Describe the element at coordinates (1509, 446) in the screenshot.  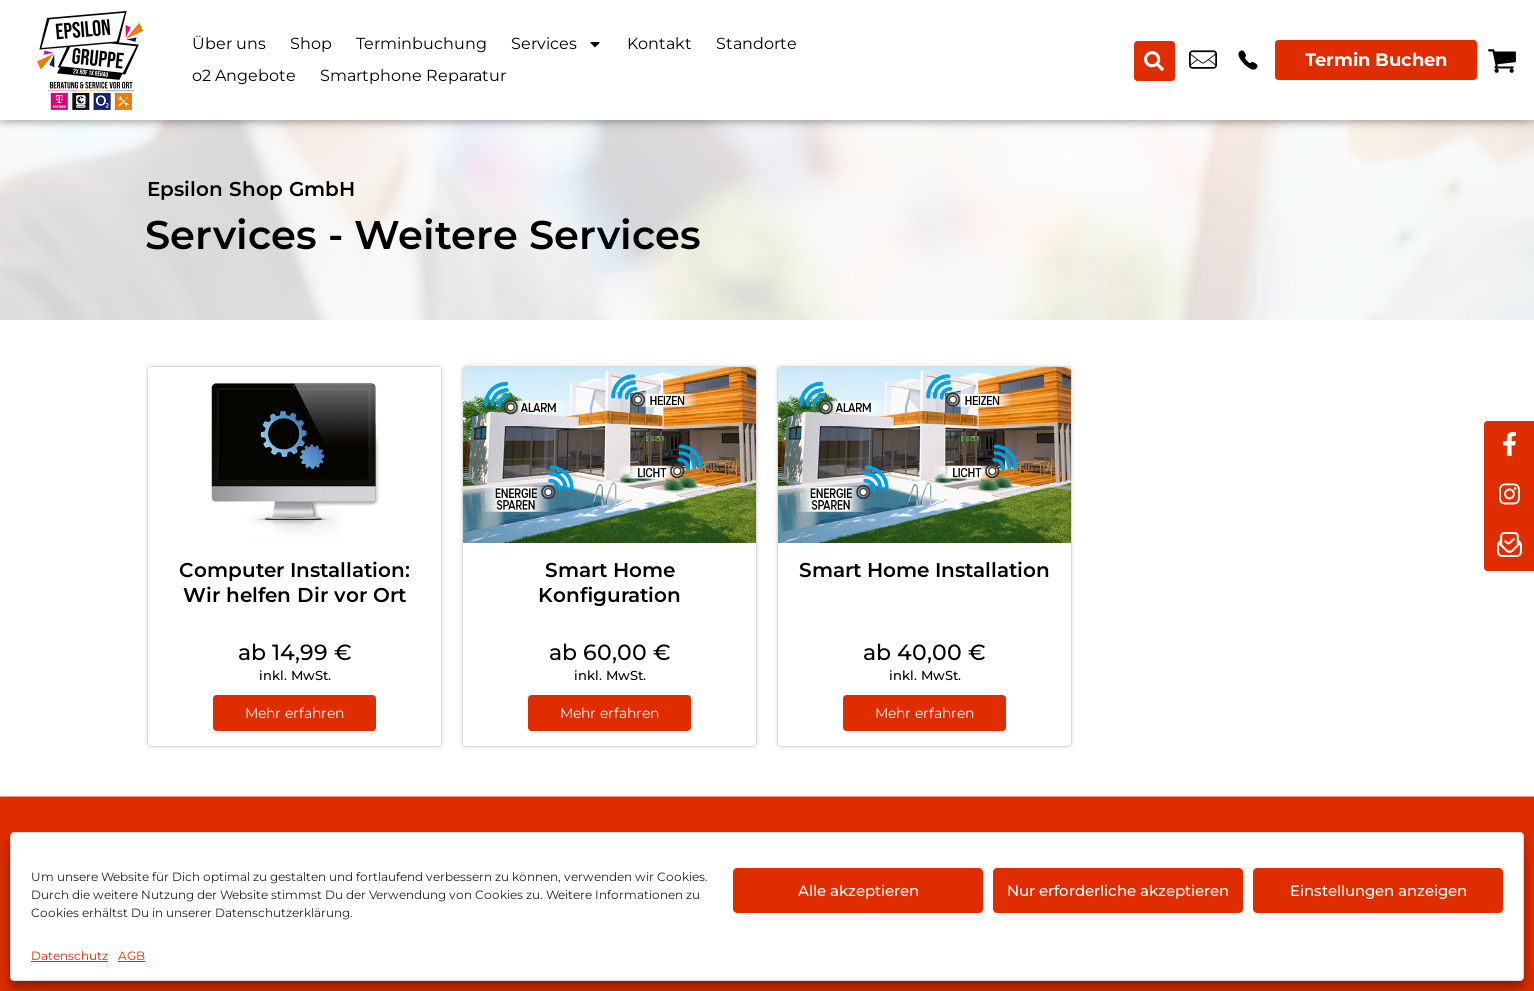
I see `[facebook]` at that location.